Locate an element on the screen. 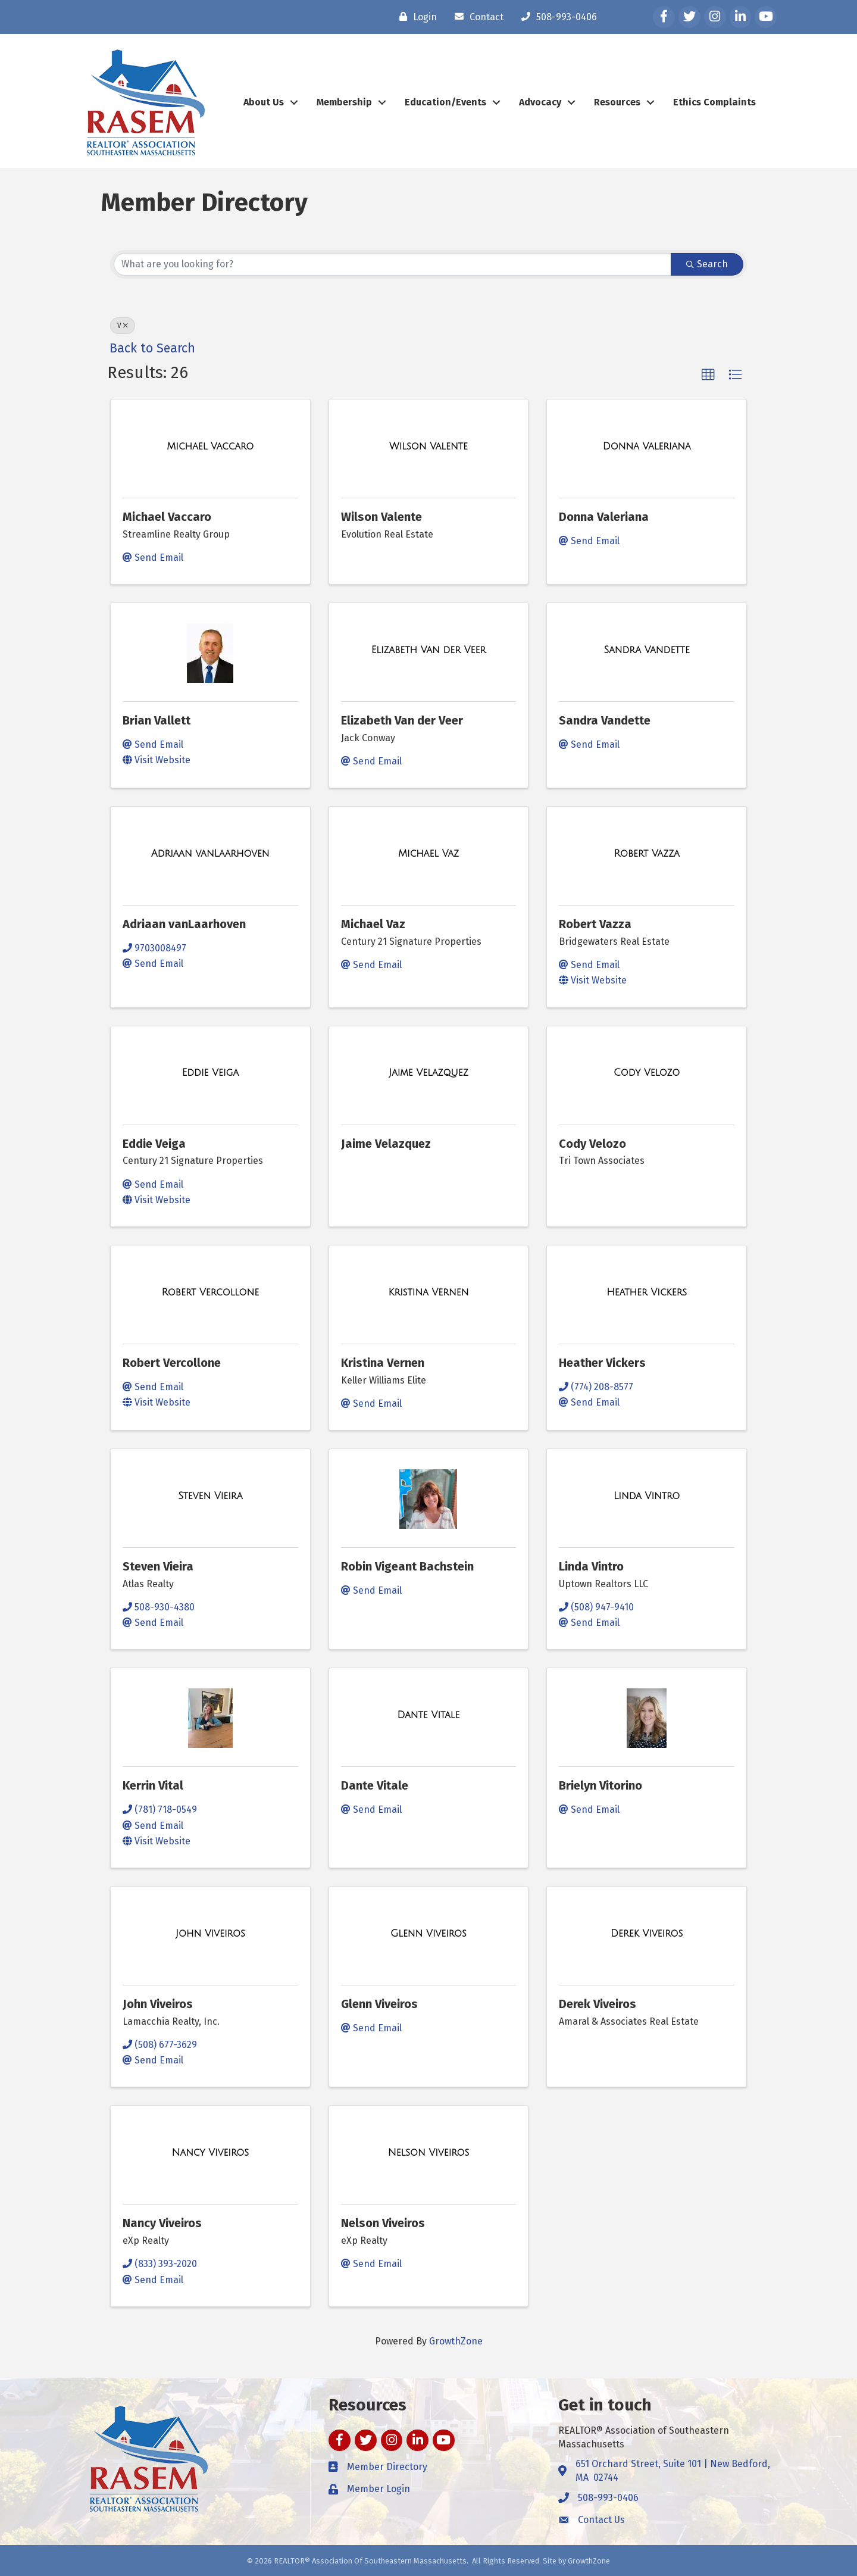 This screenshot has width=857, height=2576. Ethics Complaints is located at coordinates (714, 102).